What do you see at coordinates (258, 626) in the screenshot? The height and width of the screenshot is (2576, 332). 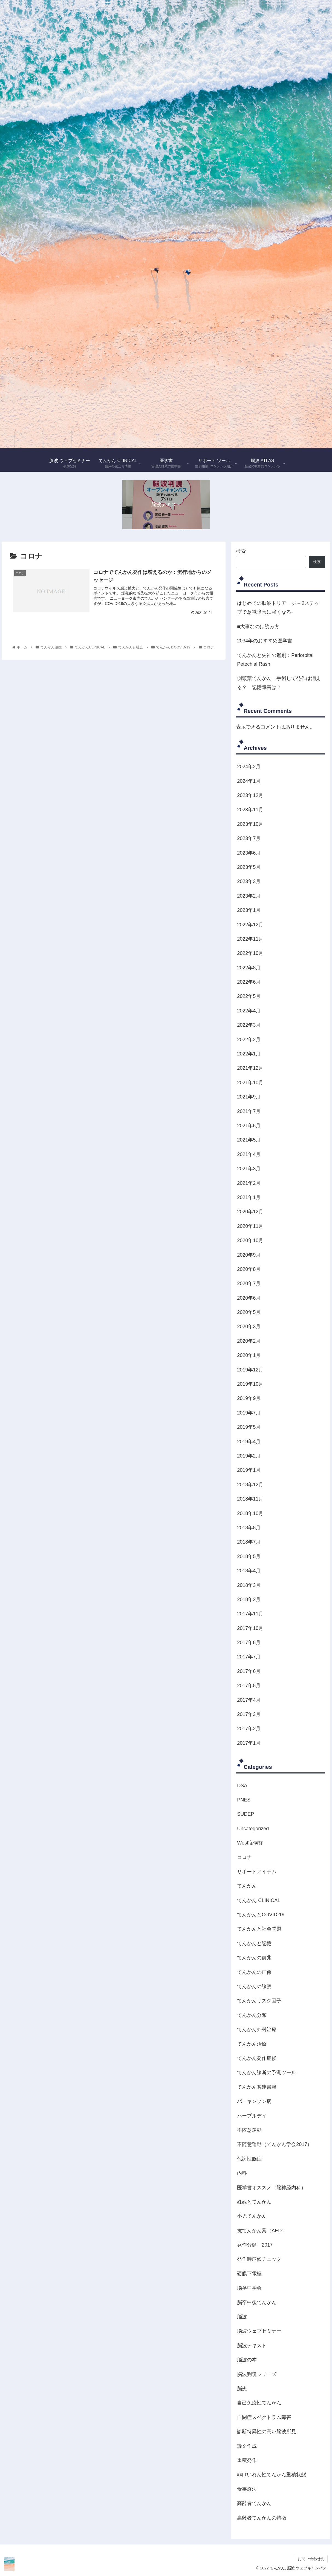 I see `■大事なのは読み方` at bounding box center [258, 626].